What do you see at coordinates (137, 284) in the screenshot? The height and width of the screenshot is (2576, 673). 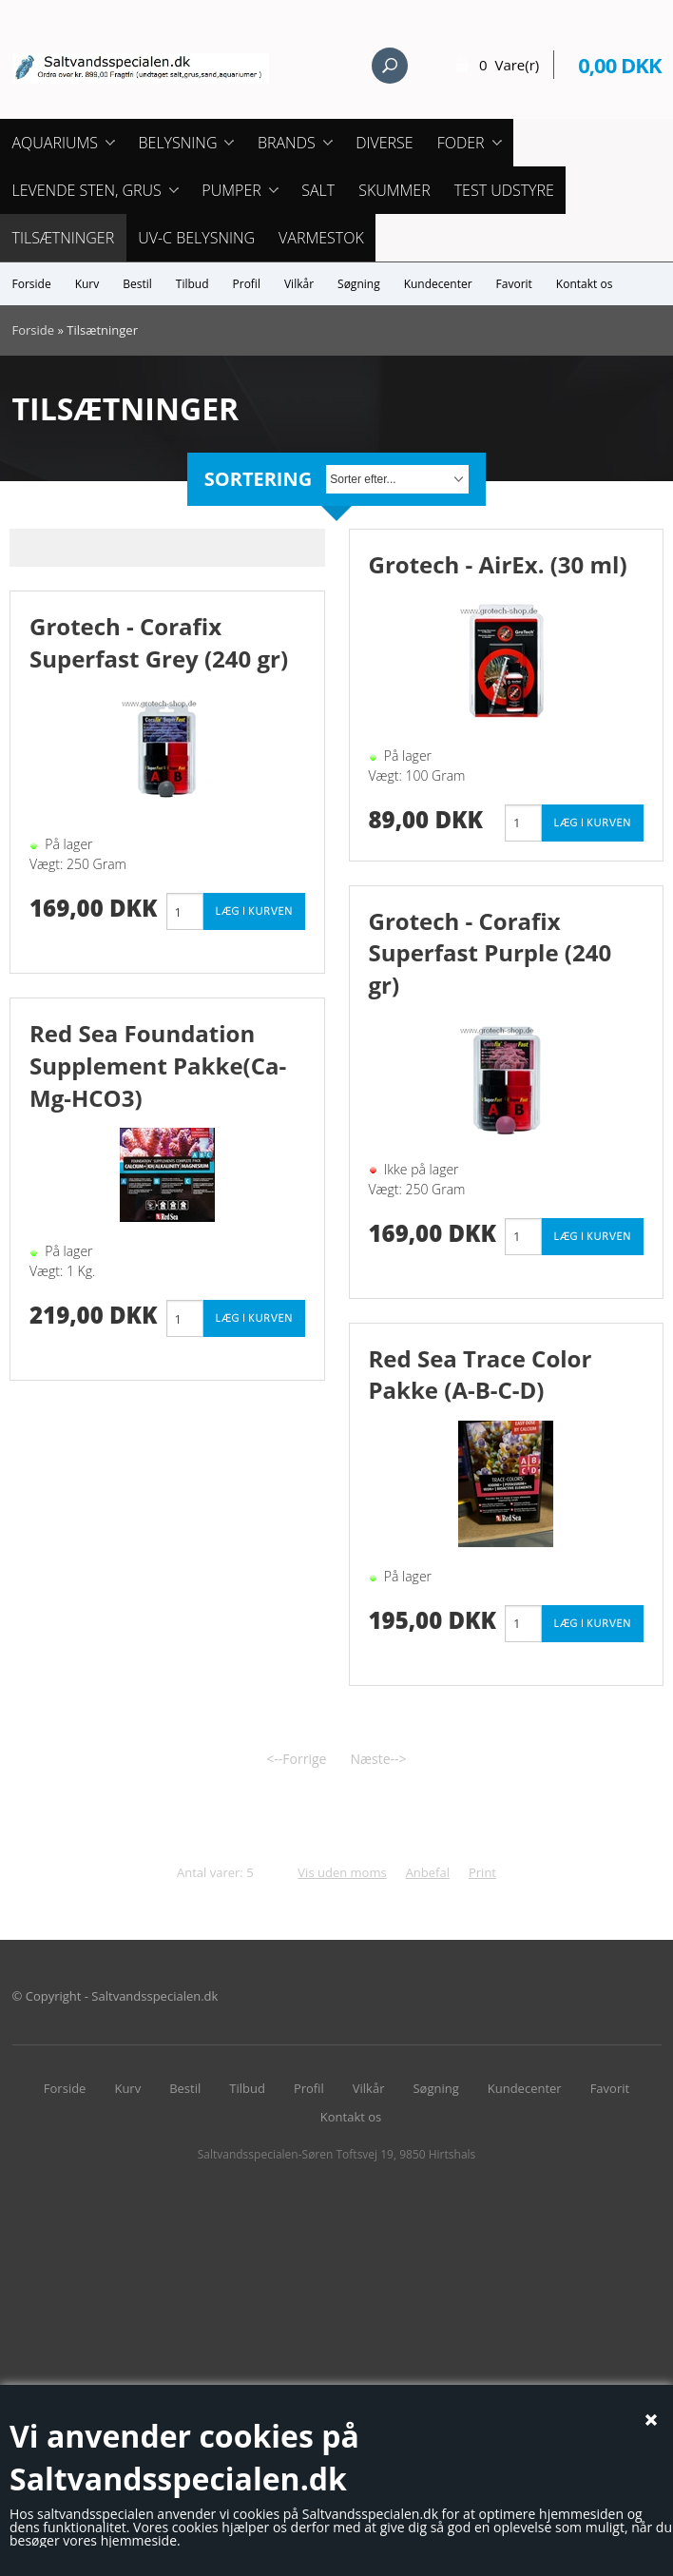 I see `Bestil` at bounding box center [137, 284].